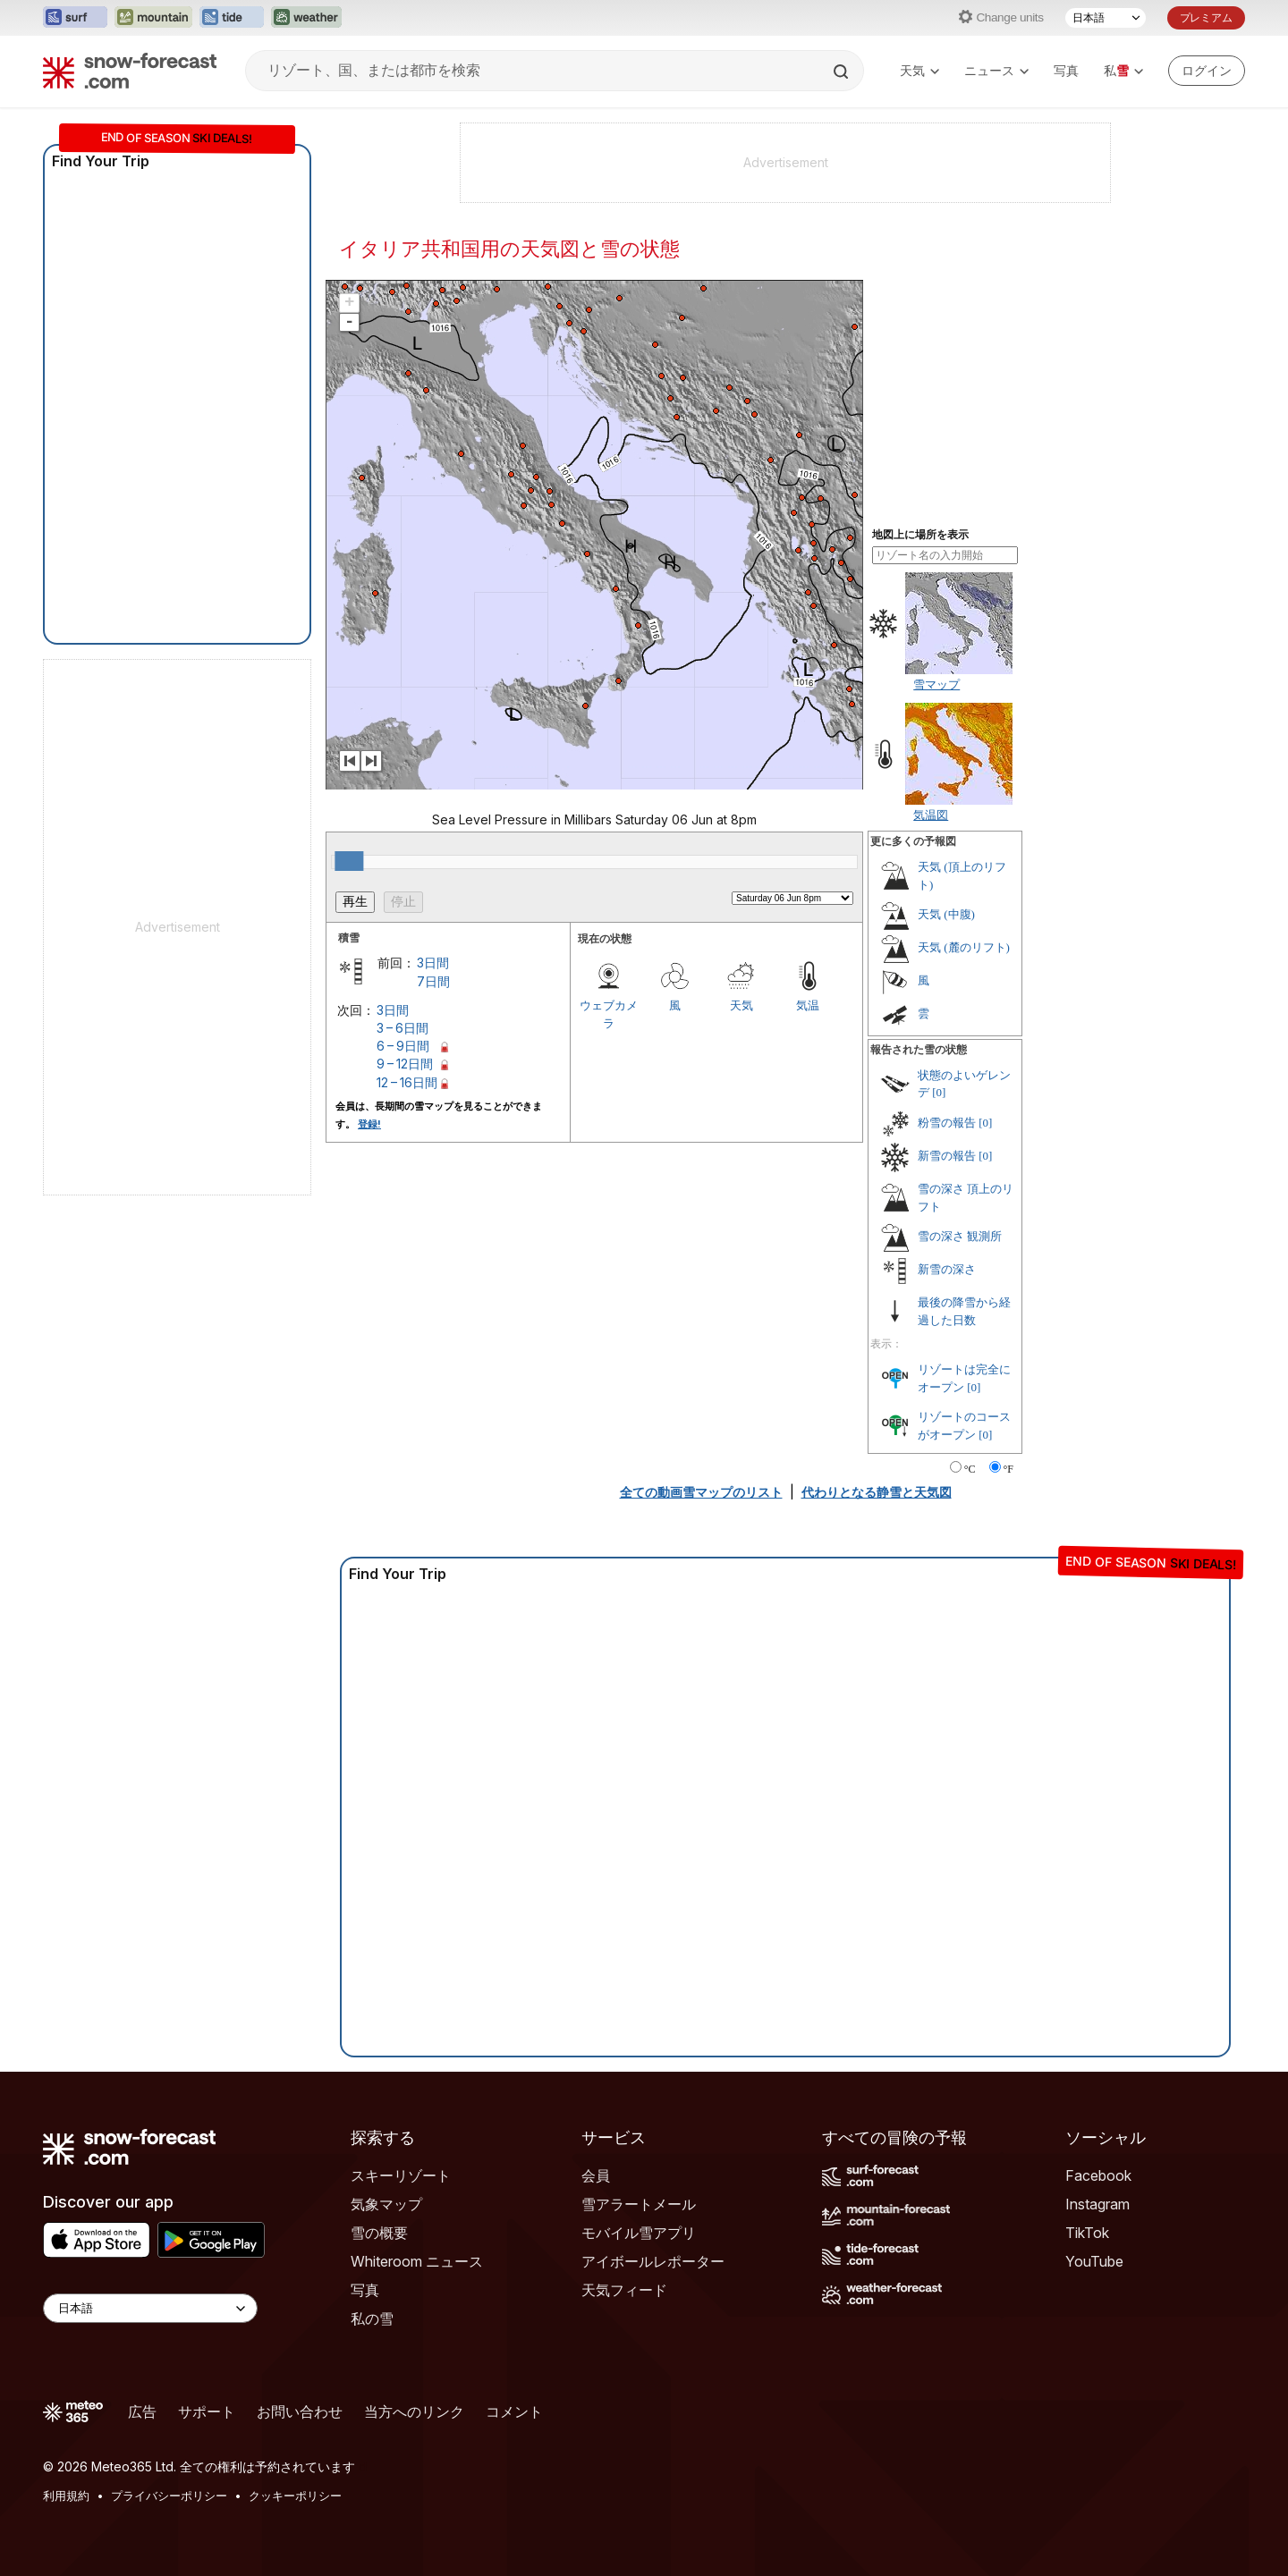  What do you see at coordinates (405, 1063) in the screenshot?
I see `9 – 12日間` at bounding box center [405, 1063].